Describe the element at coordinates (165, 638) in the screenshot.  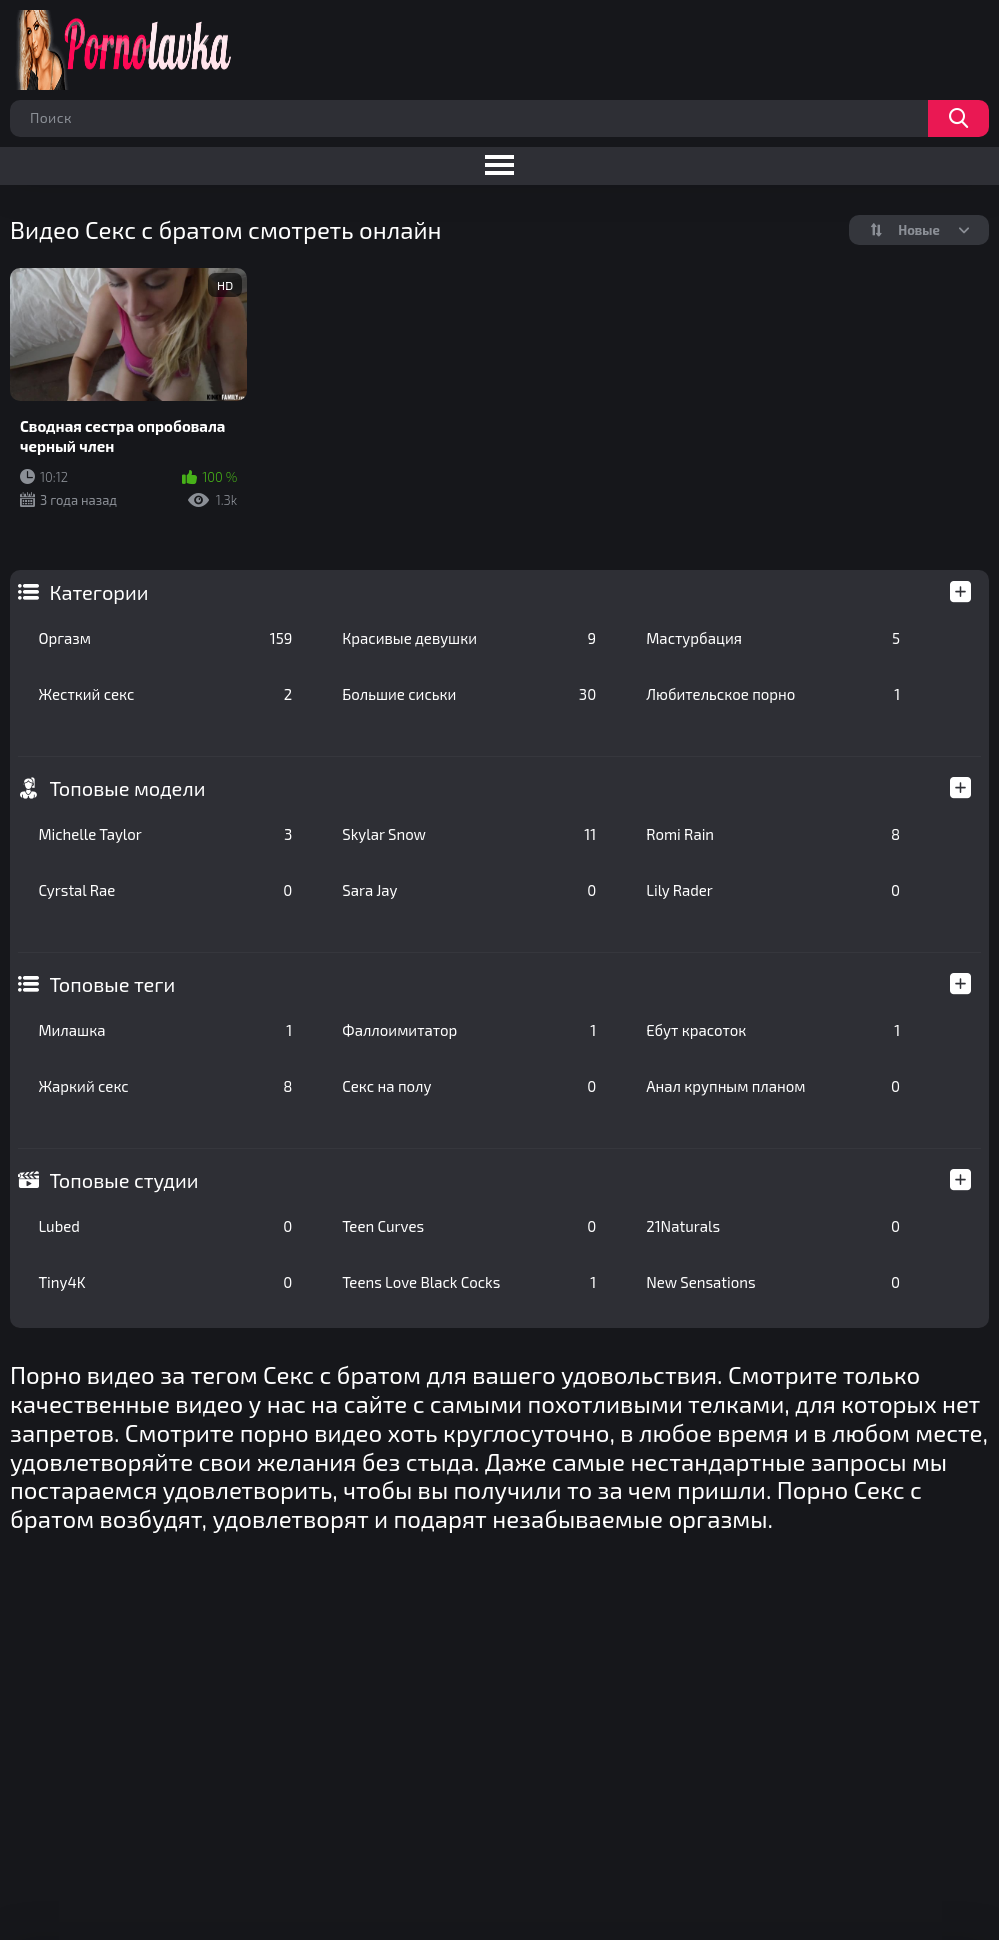
I see `Оргазм` at that location.